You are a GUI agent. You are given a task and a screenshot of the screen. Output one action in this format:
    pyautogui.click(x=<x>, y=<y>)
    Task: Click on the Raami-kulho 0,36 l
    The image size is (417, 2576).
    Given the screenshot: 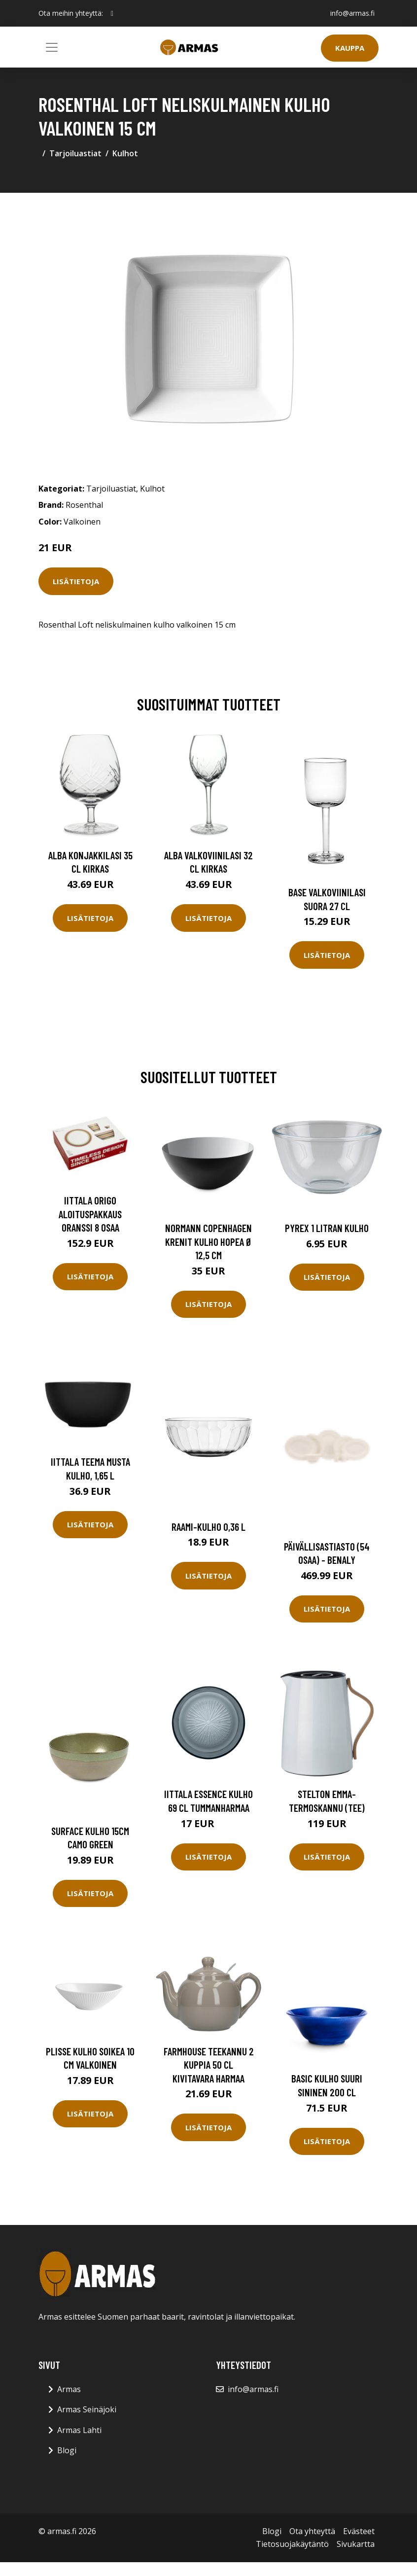 What is the action you would take?
    pyautogui.click(x=208, y=1526)
    